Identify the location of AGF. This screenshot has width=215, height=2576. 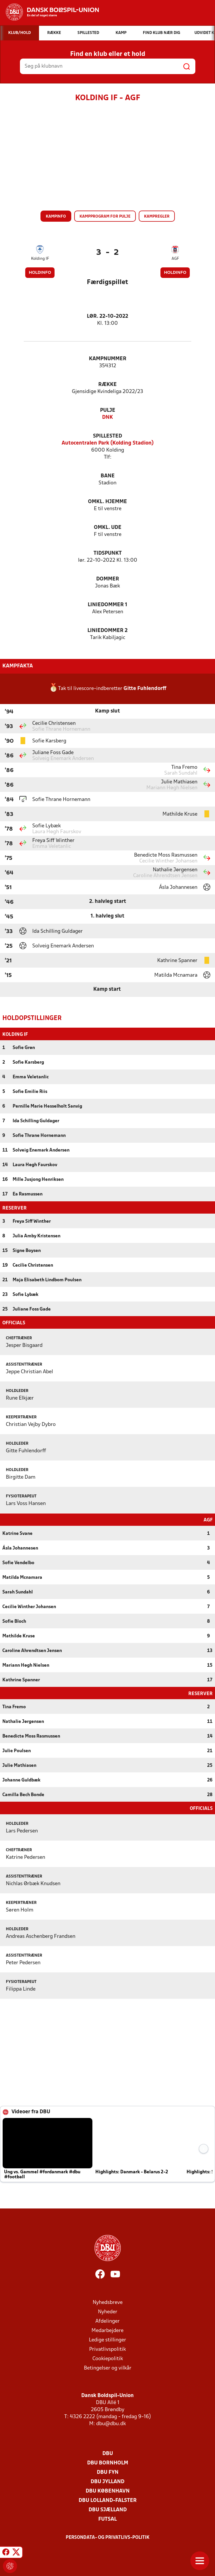
(175, 259).